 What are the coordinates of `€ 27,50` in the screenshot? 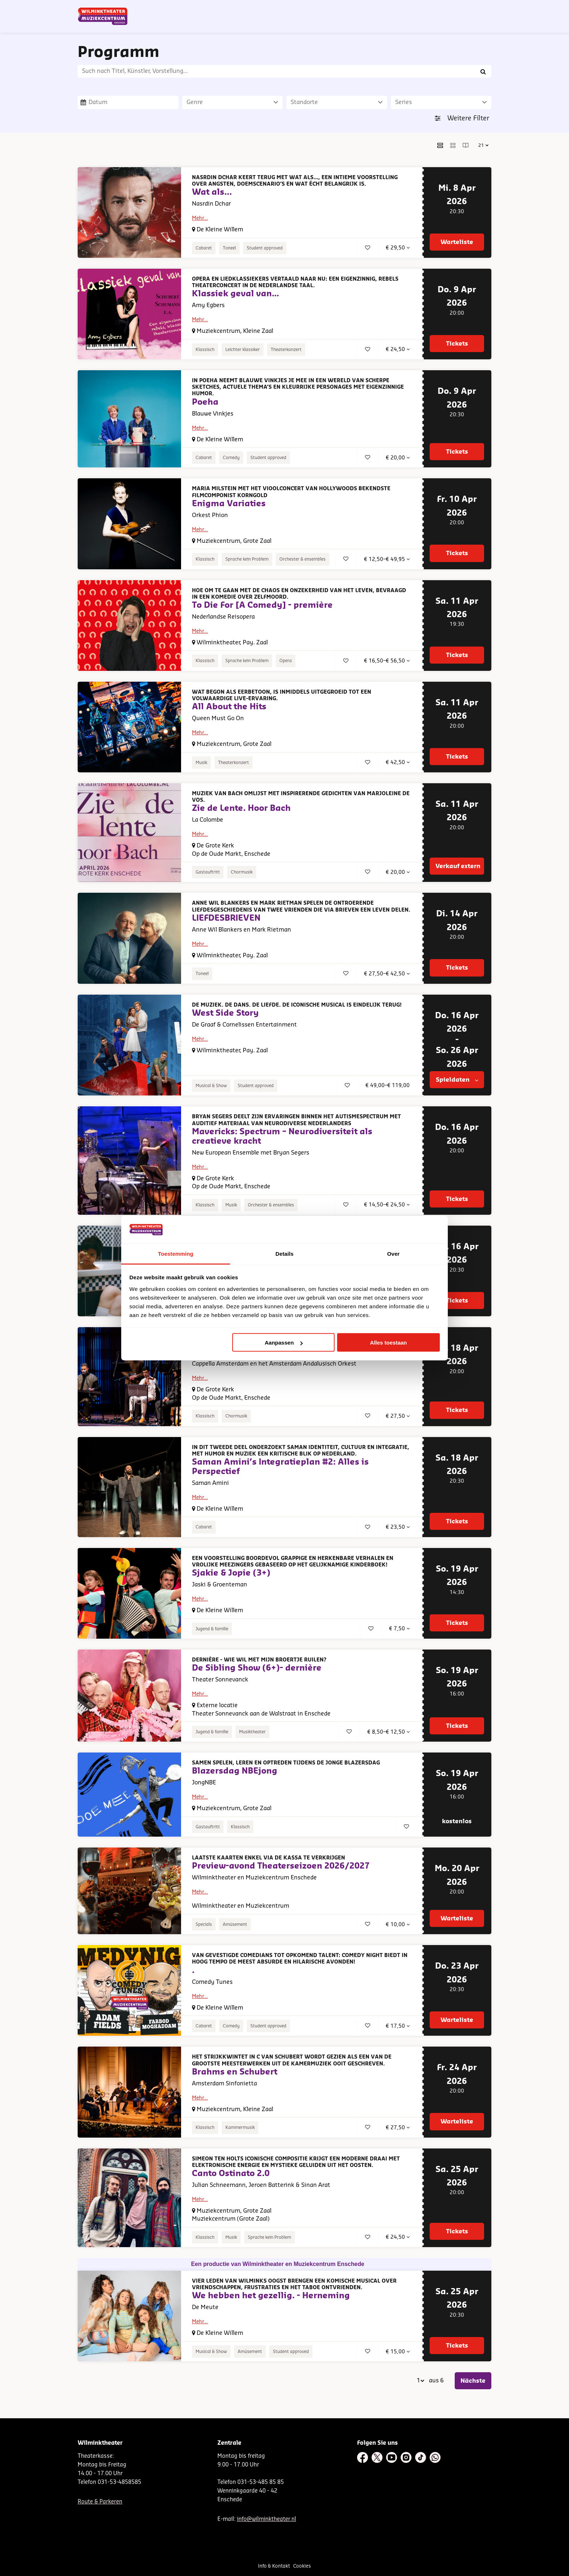 It's located at (398, 1416).